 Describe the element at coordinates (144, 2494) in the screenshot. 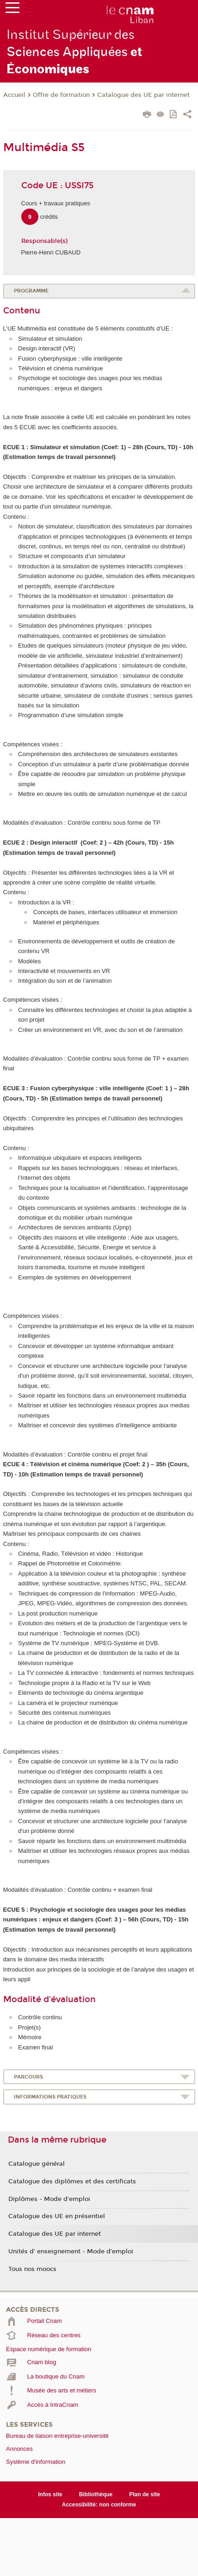

I see `Plan de site` at that location.